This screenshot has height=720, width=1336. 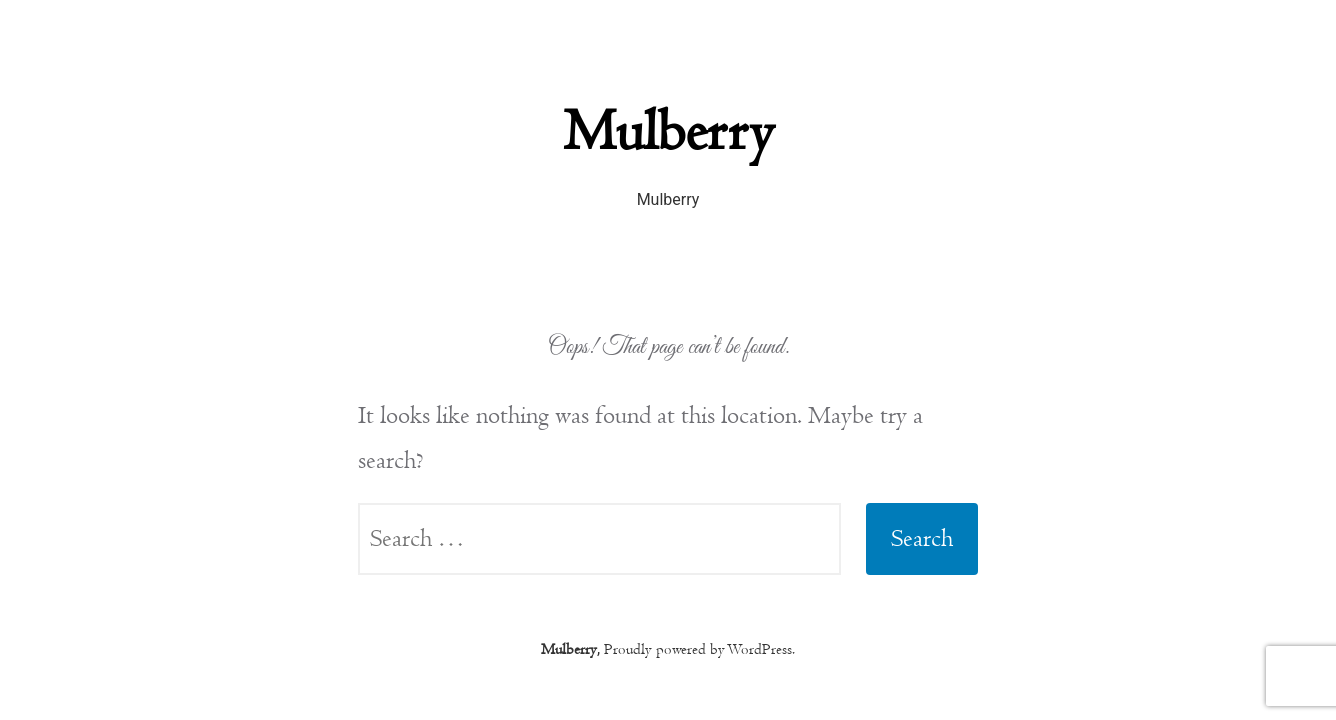 What do you see at coordinates (699, 649) in the screenshot?
I see `Proudly powered by WordPress.` at bounding box center [699, 649].